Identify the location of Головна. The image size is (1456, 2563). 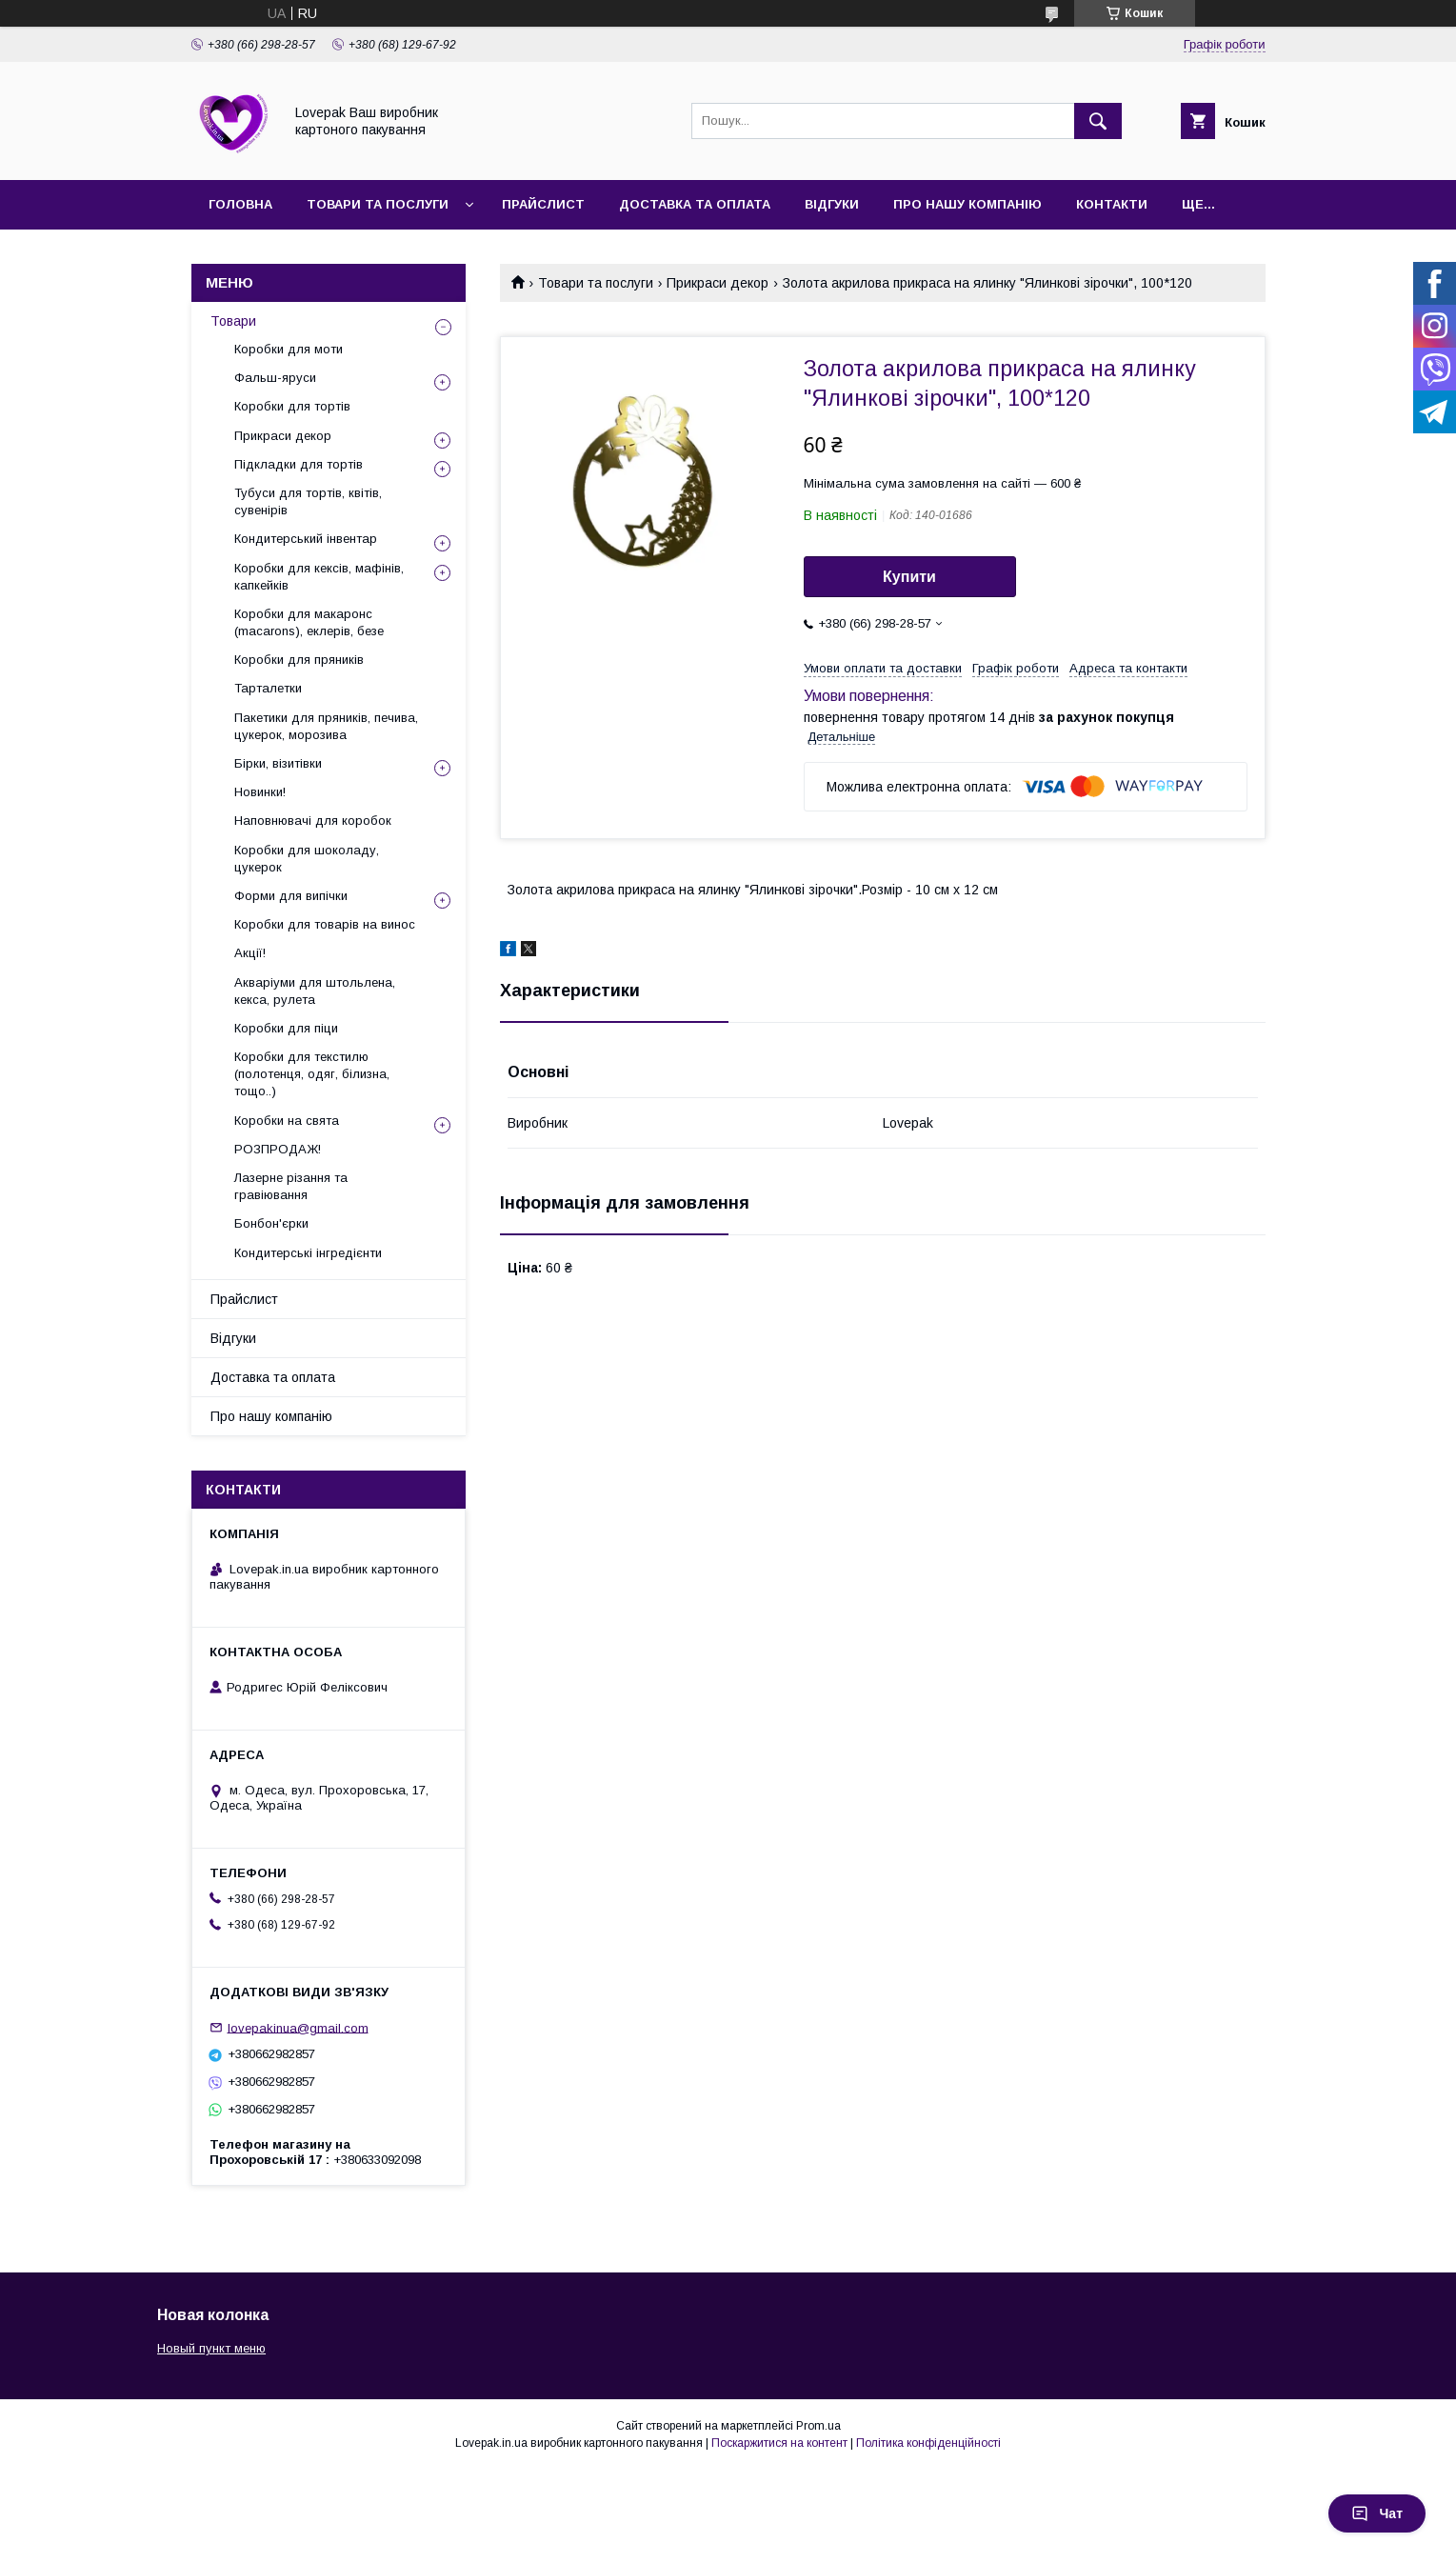
(240, 204).